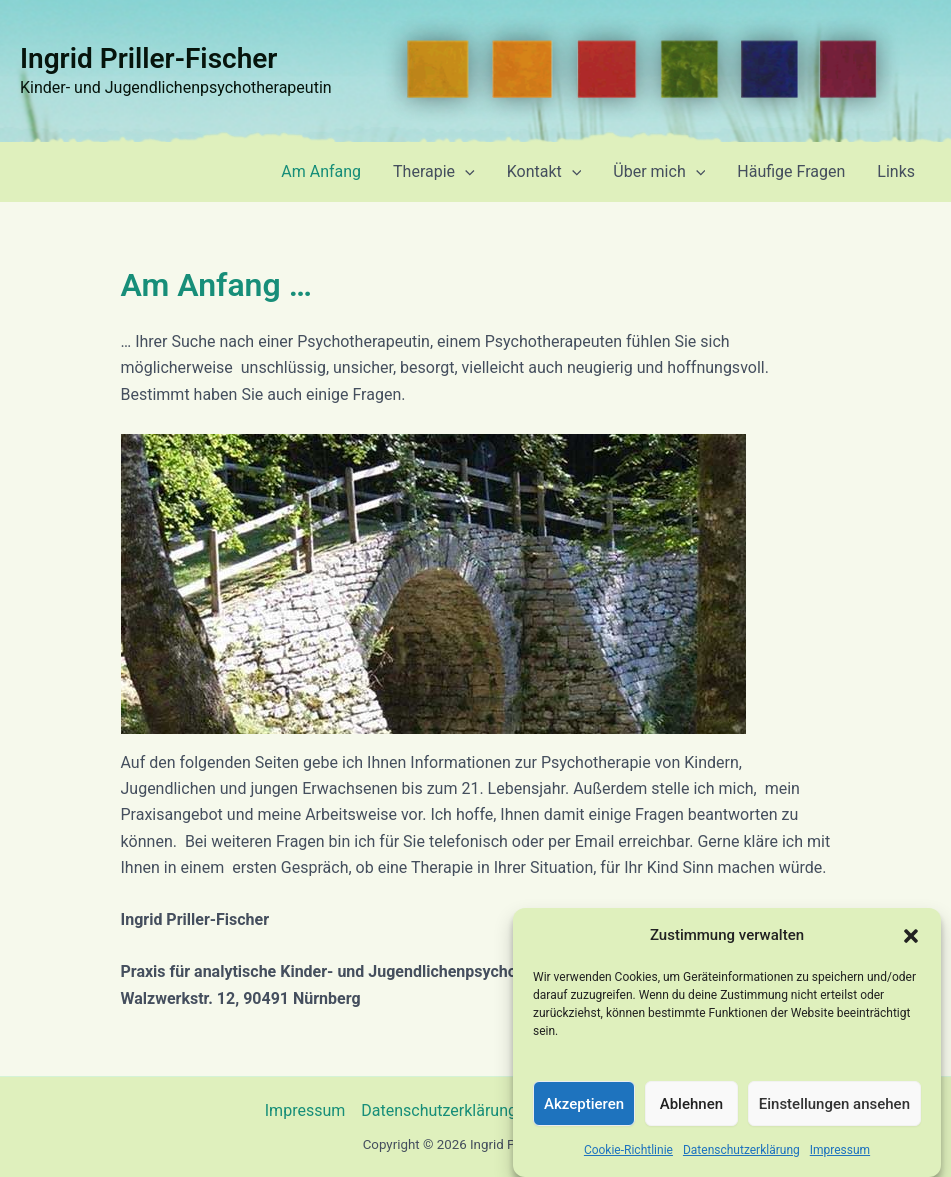  Describe the element at coordinates (691, 1117) in the screenshot. I see `Ablehnen` at that location.